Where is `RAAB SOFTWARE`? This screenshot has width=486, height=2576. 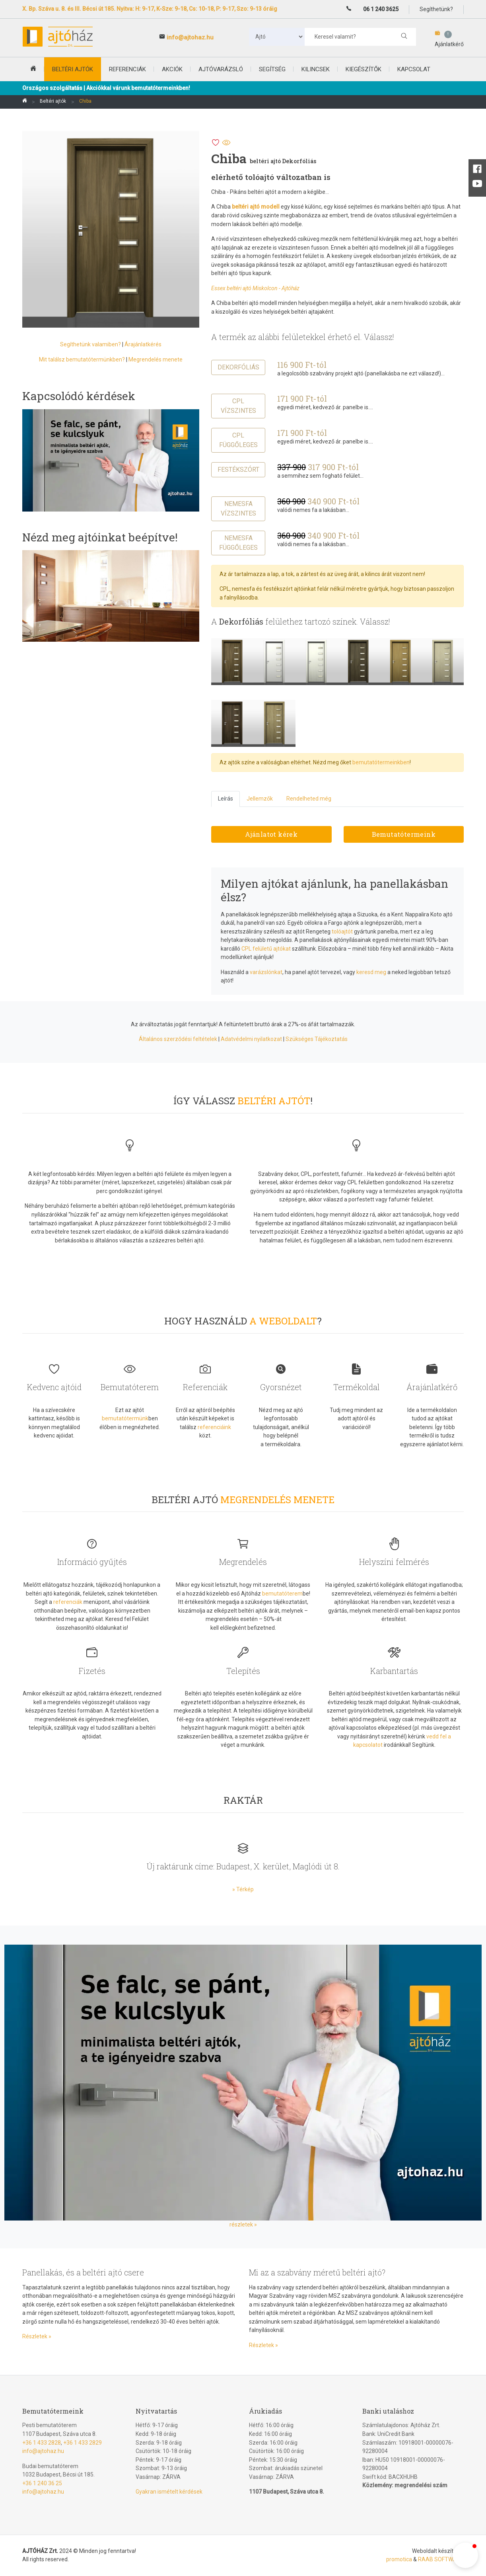
RAAB SOFTWARE is located at coordinates (441, 2559).